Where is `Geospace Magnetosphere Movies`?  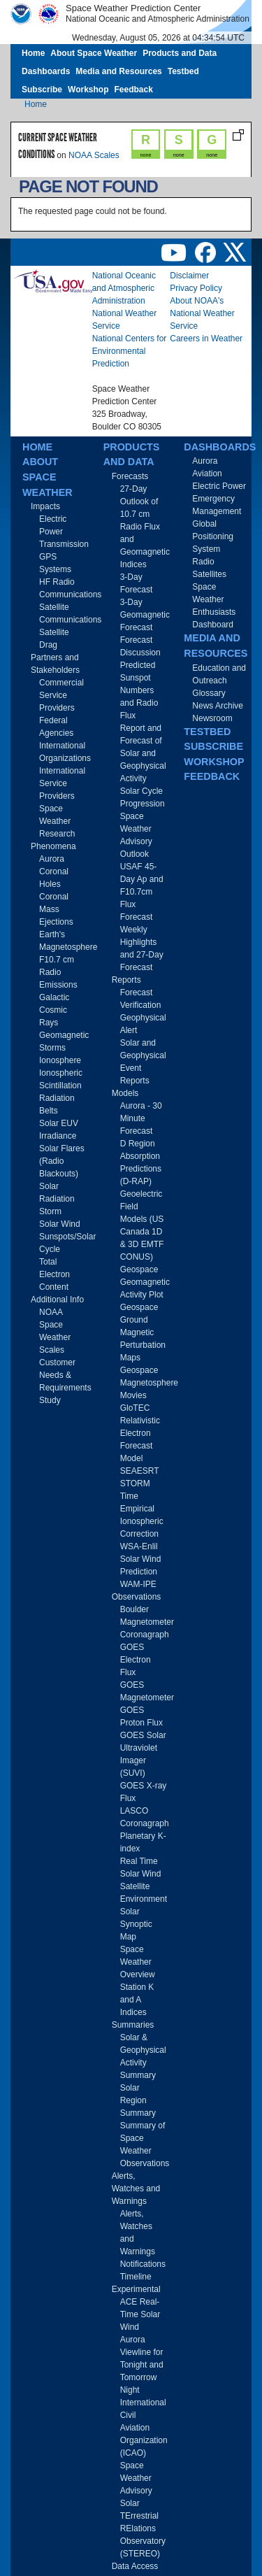 Geospace Magnetosphere Movies is located at coordinates (149, 1382).